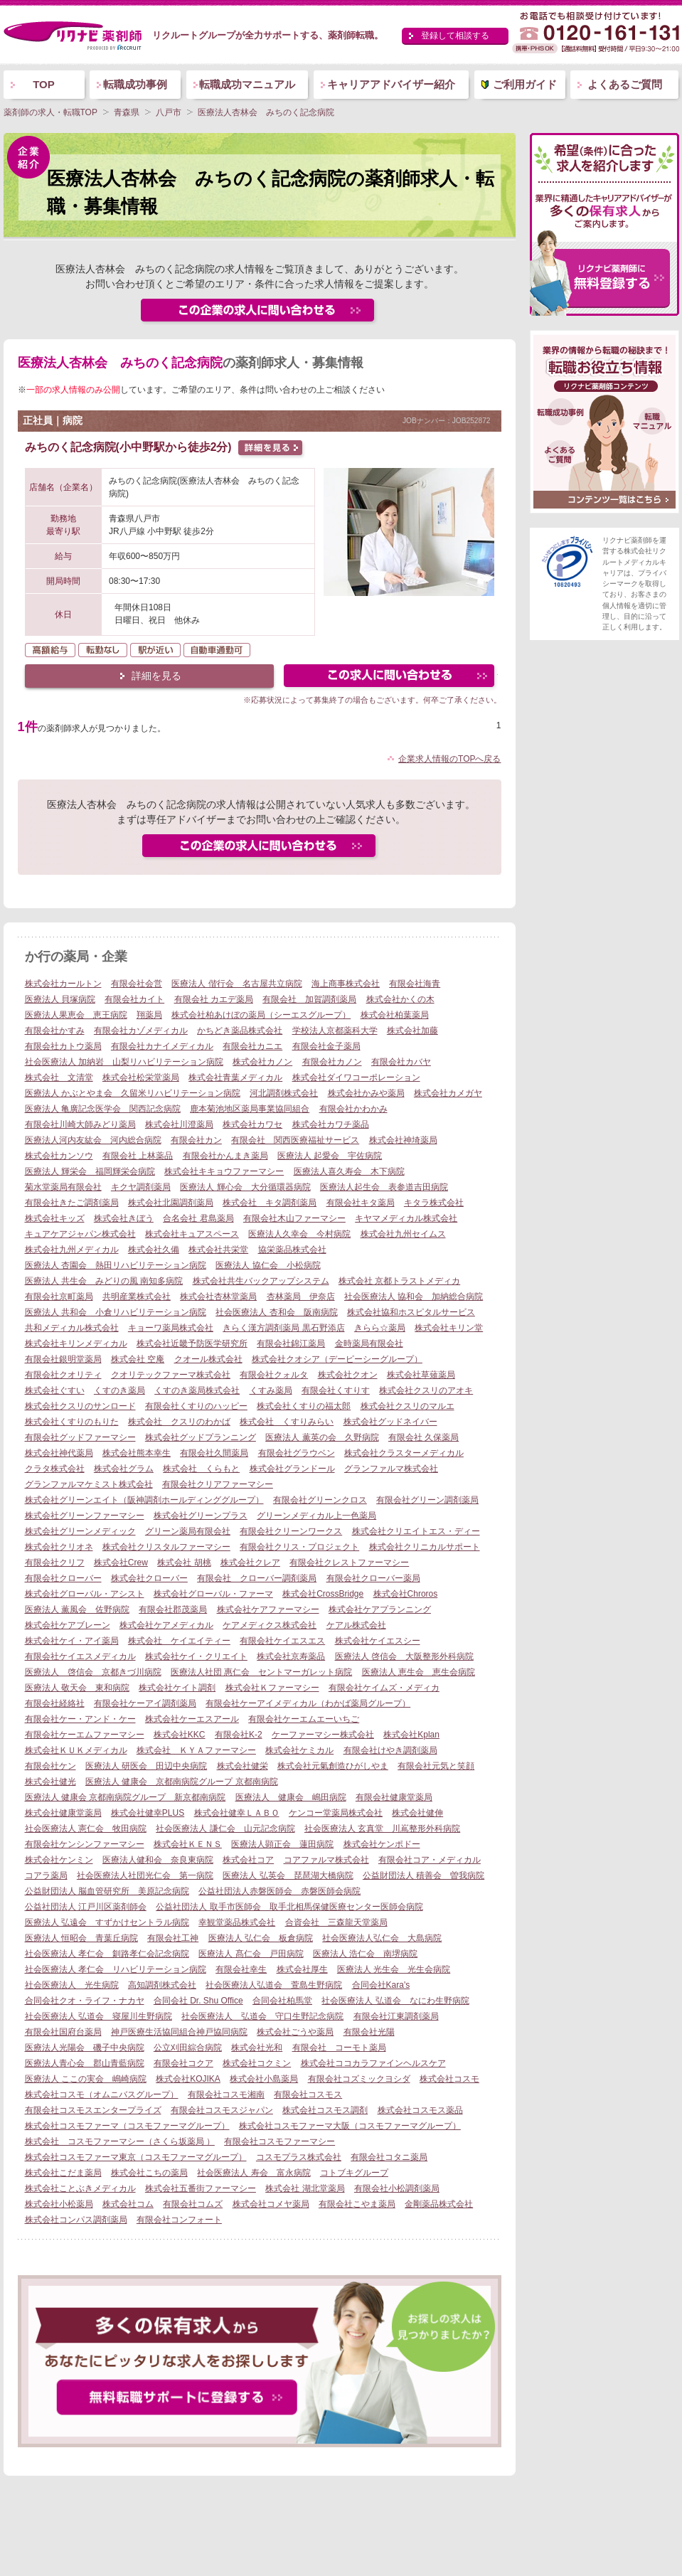 Image resolution: width=682 pixels, height=2576 pixels. What do you see at coordinates (380, 1609) in the screenshot?
I see `株式会社ケアプランニング` at bounding box center [380, 1609].